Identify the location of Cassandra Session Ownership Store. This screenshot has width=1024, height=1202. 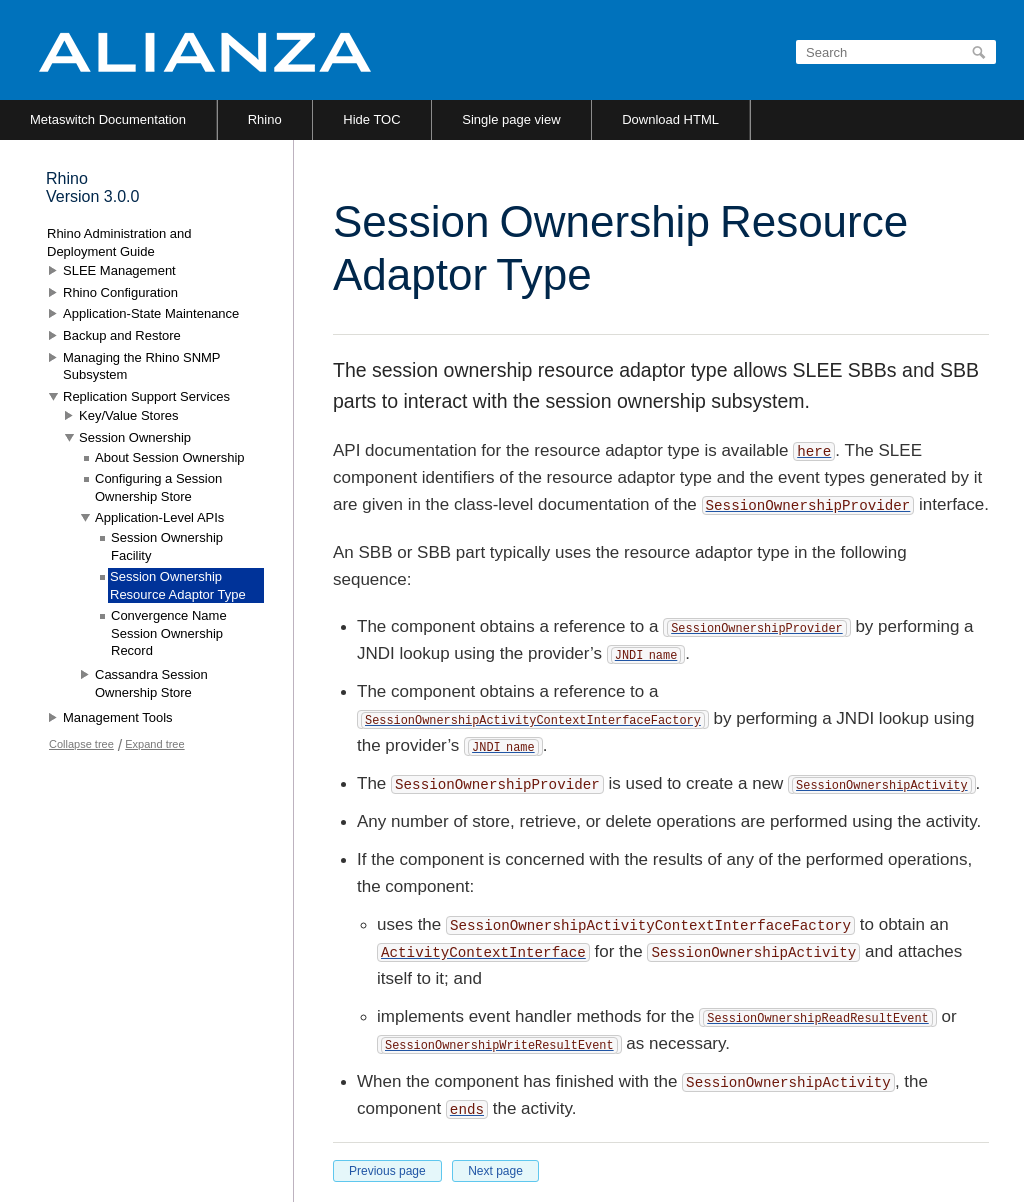
(151, 683).